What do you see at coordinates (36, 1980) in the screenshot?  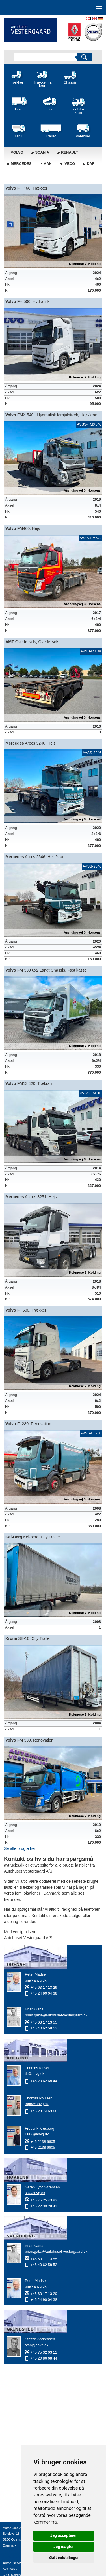 I see `pm@ahvg.dk` at bounding box center [36, 1980].